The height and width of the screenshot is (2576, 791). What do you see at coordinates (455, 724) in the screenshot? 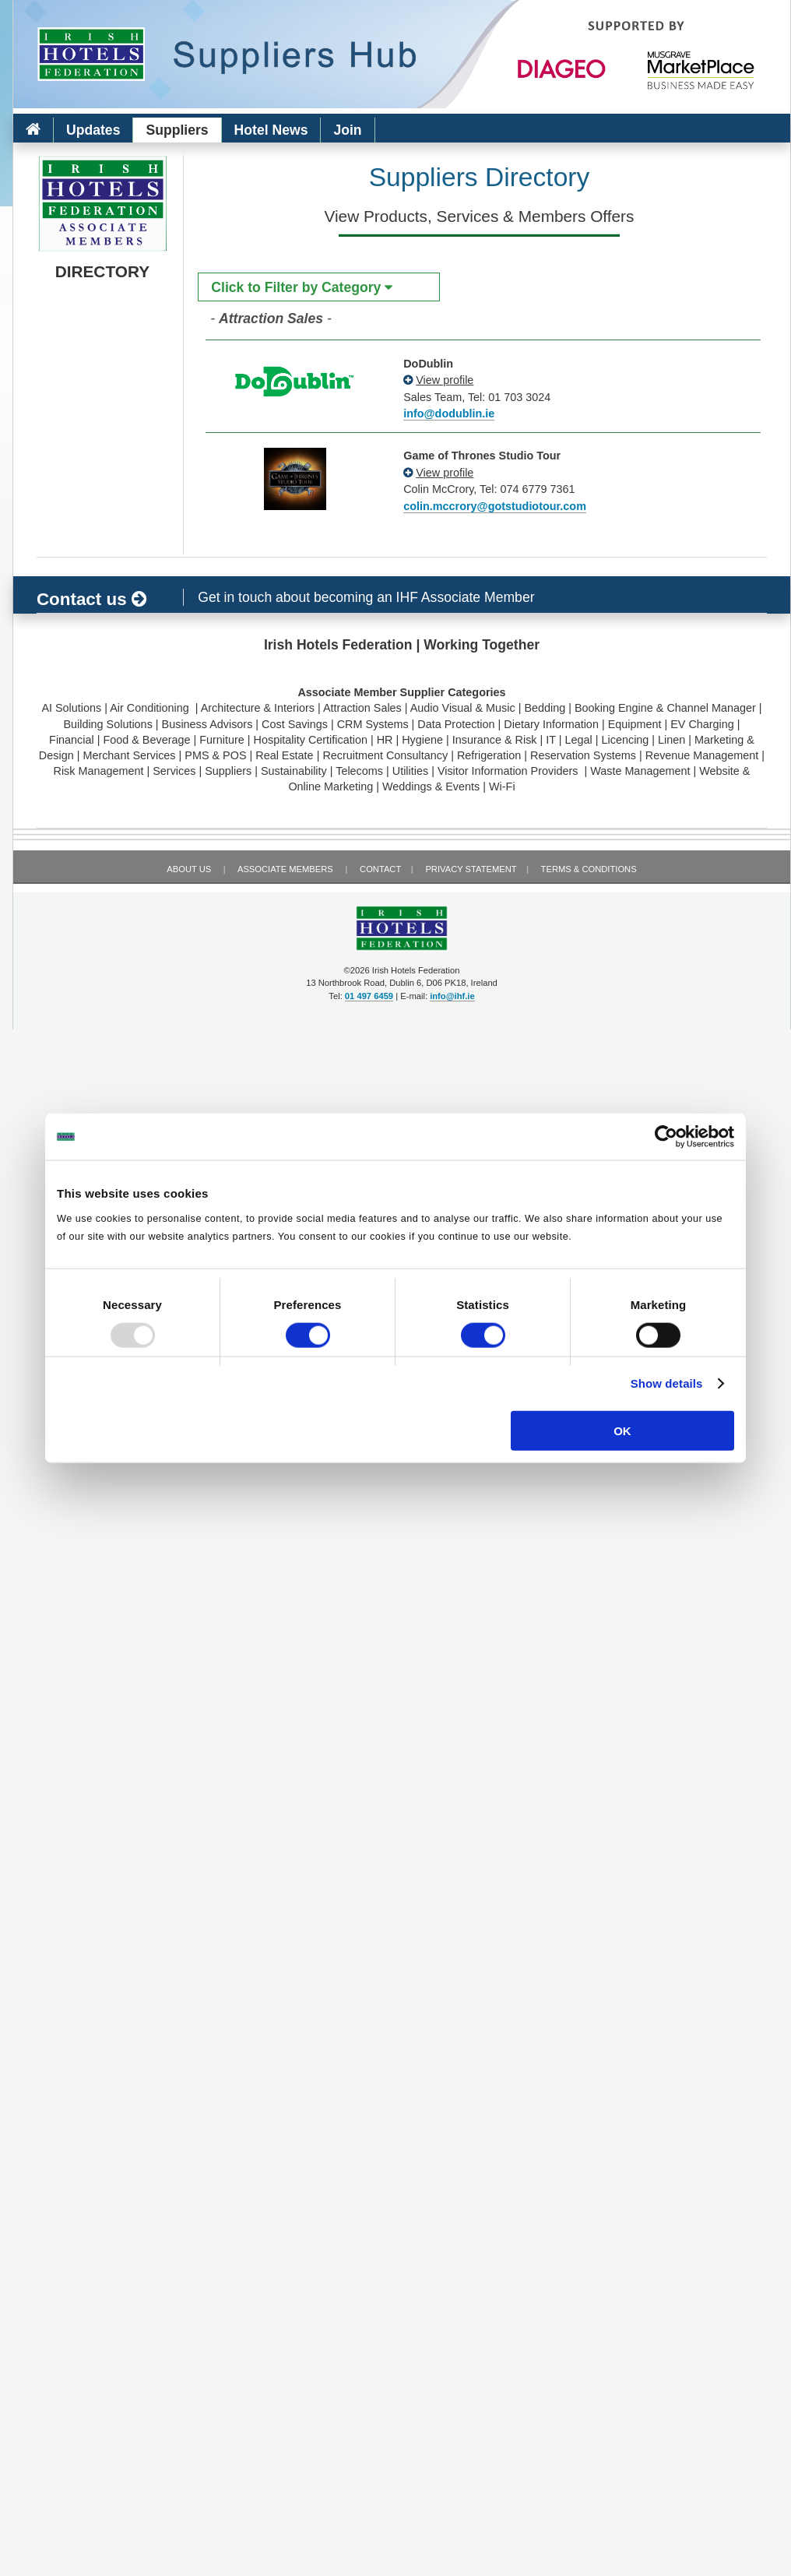
I see `Data Protection` at bounding box center [455, 724].